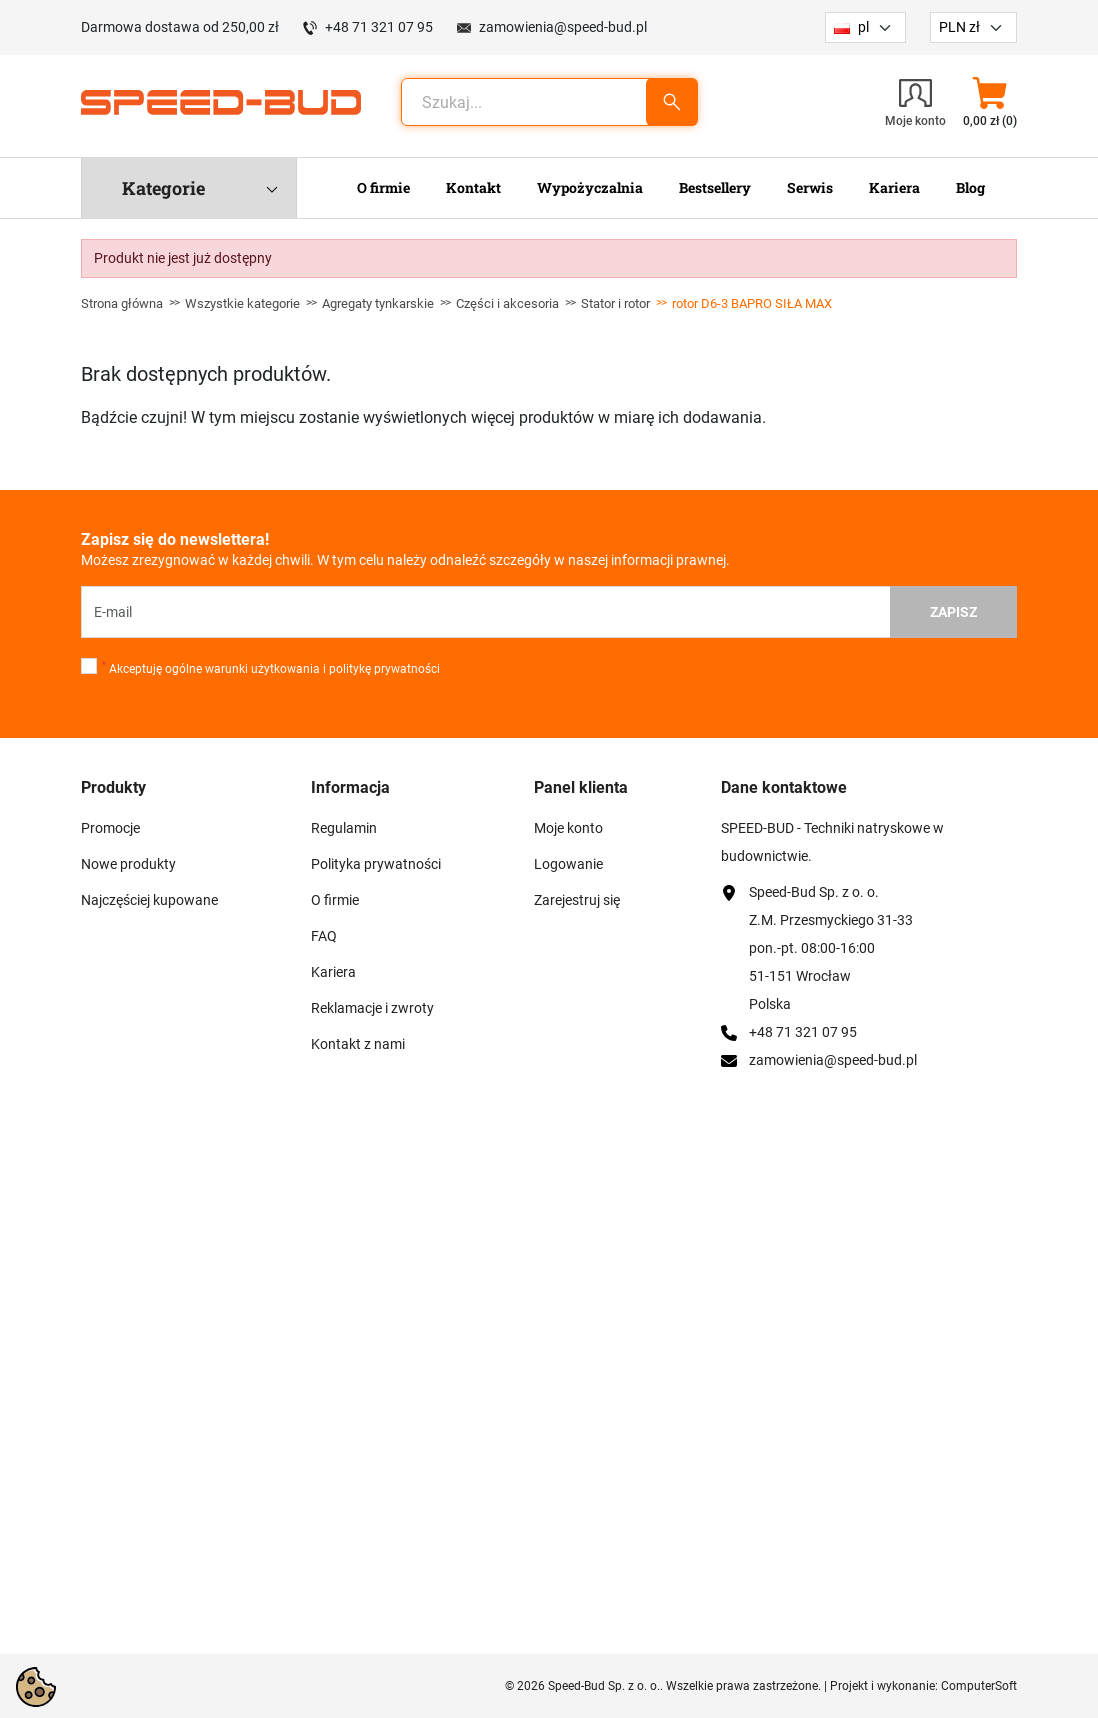 This screenshot has height=1718, width=1098. Describe the element at coordinates (615, 303) in the screenshot. I see `Stator i rotor` at that location.